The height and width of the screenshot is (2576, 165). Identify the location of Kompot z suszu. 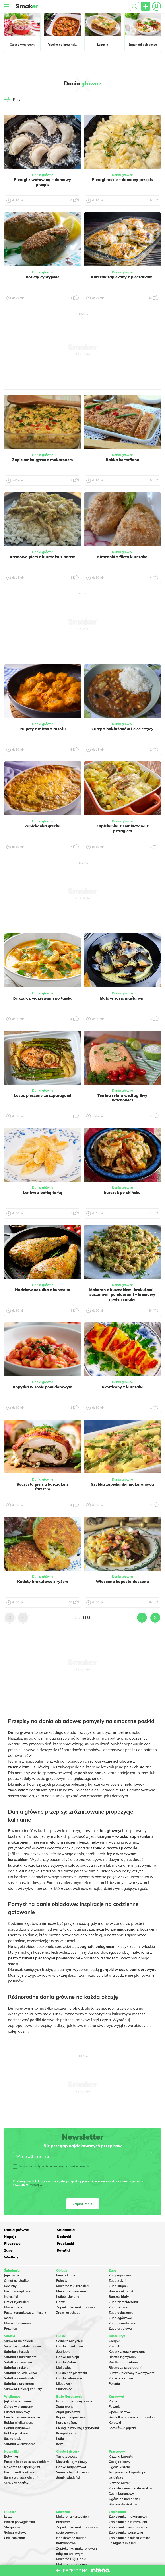
(67, 2419).